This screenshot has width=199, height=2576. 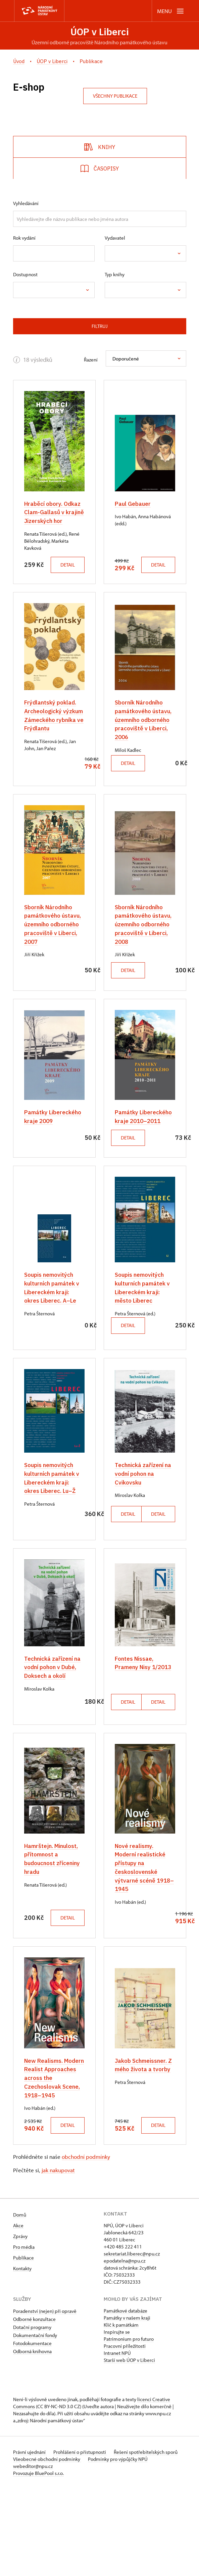 What do you see at coordinates (119, 2546) in the screenshot?
I see `Podmínky pro výpůjčky NPÚ` at bounding box center [119, 2546].